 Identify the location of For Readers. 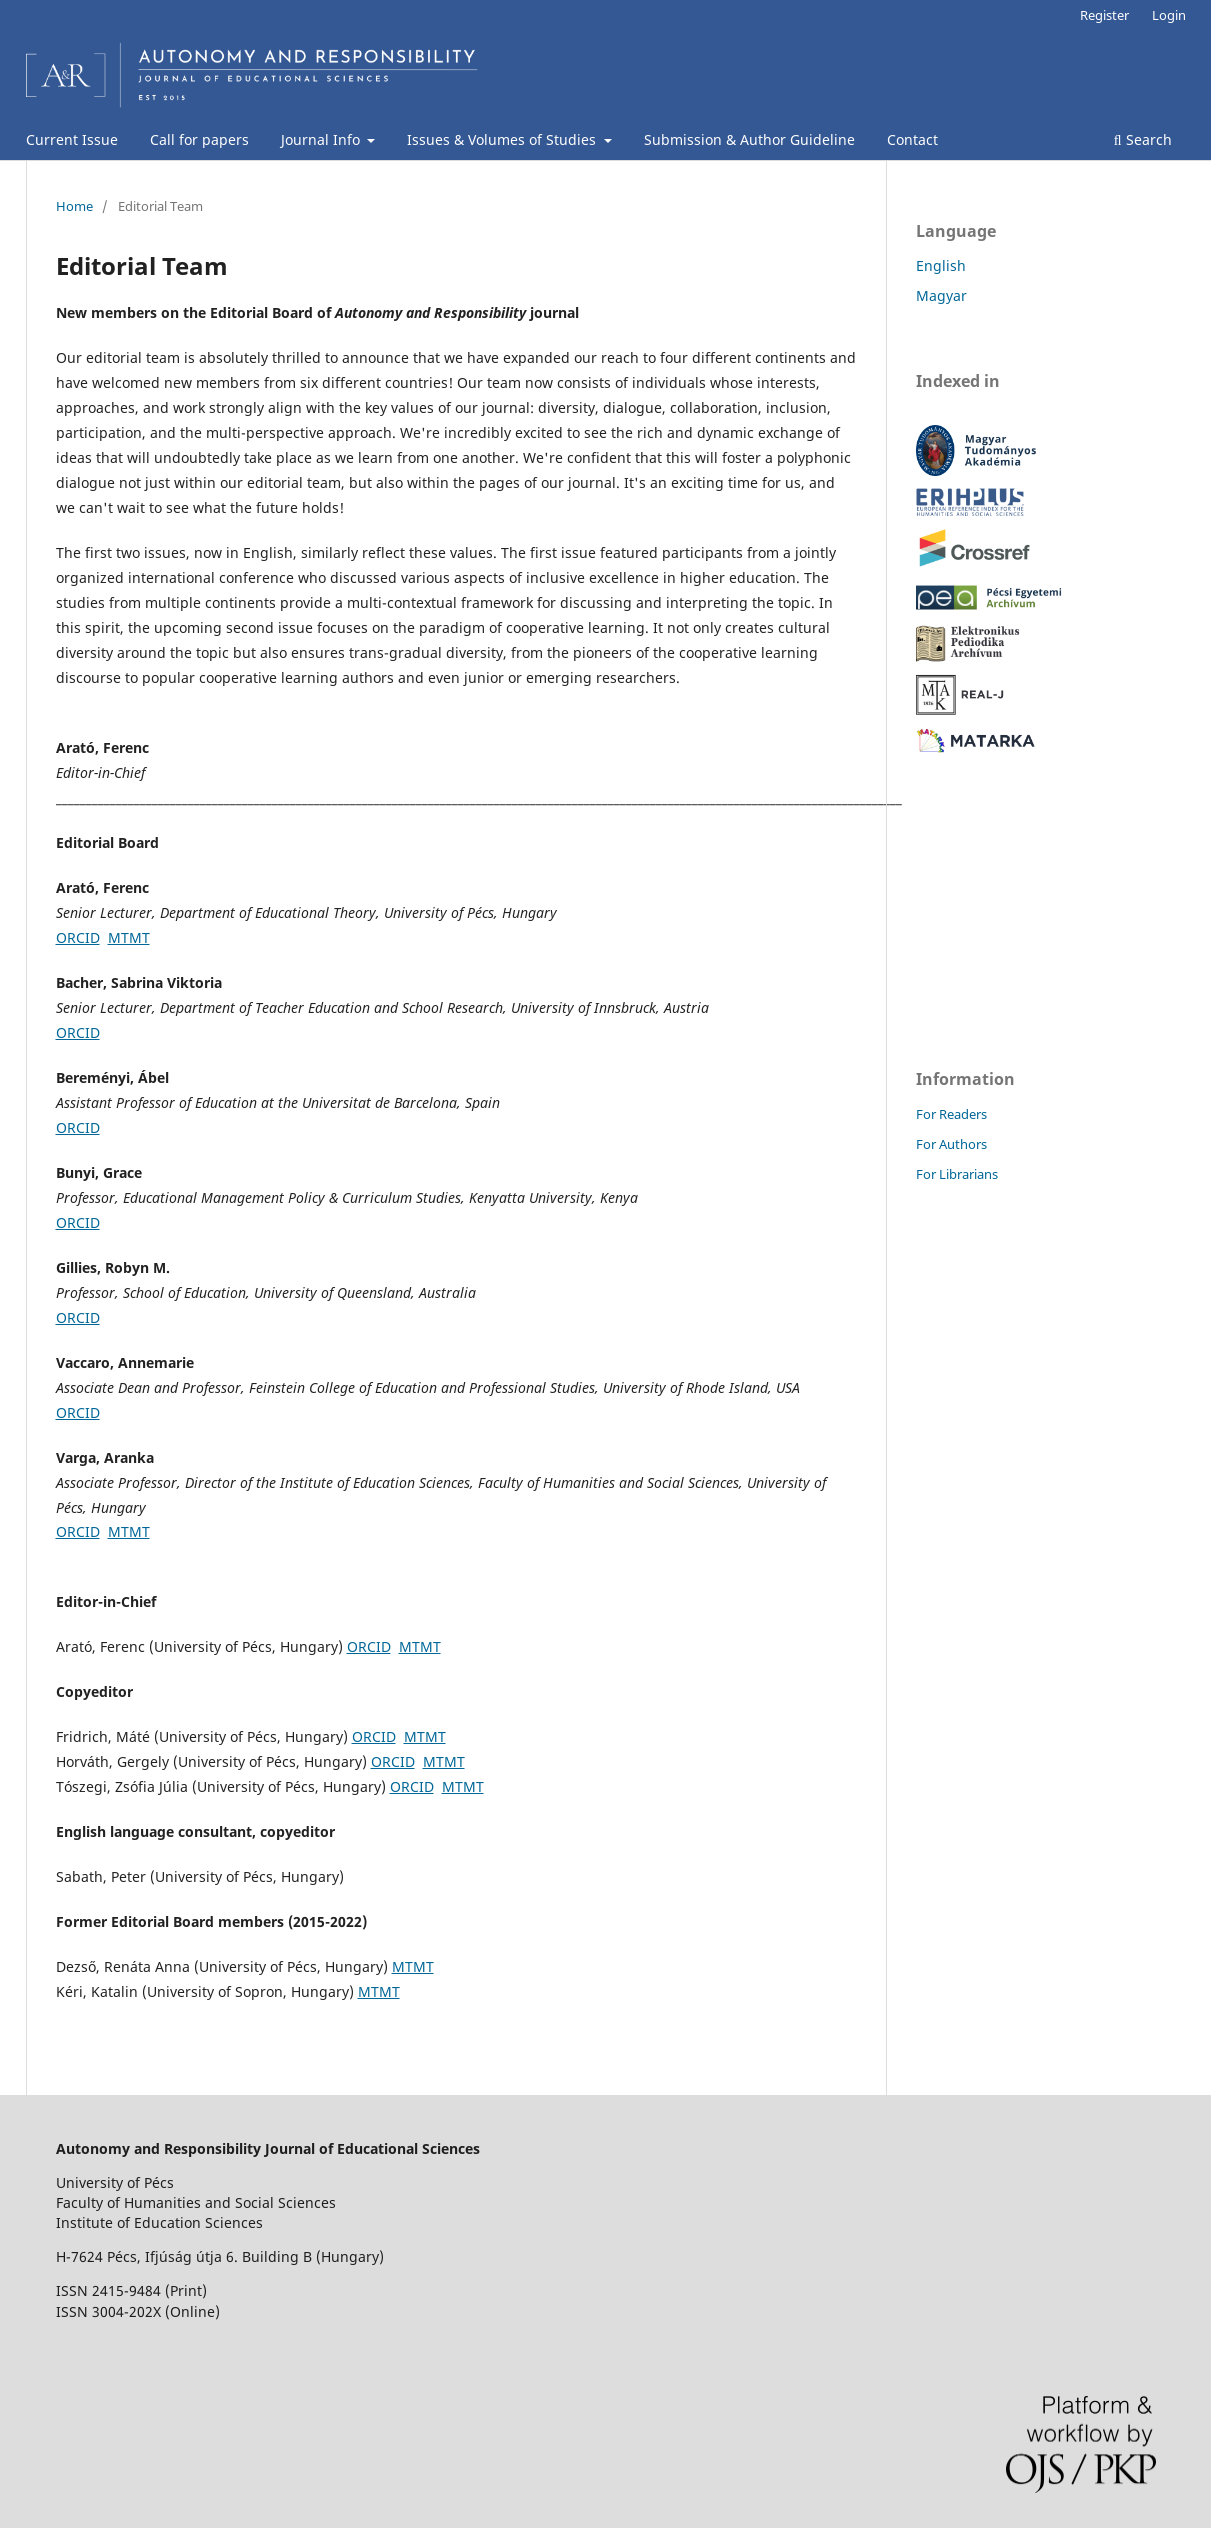
(951, 1114).